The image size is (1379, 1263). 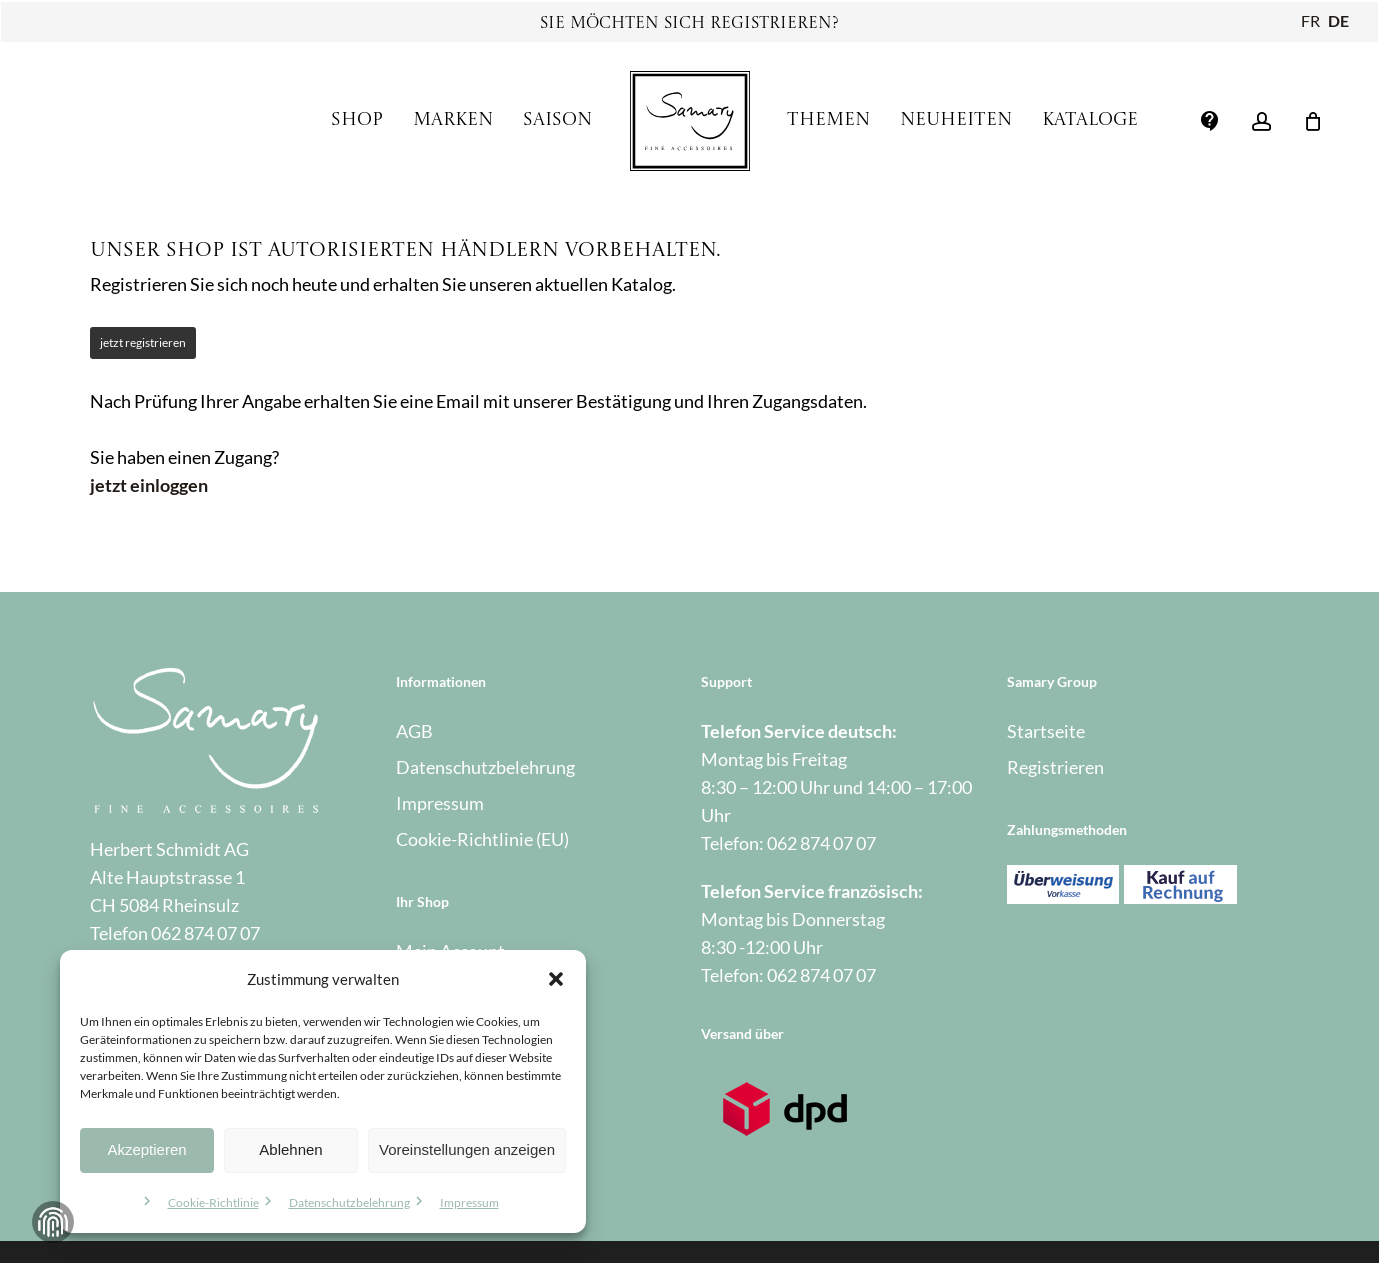 I want to click on jetzt einloggen, so click(x=149, y=485).